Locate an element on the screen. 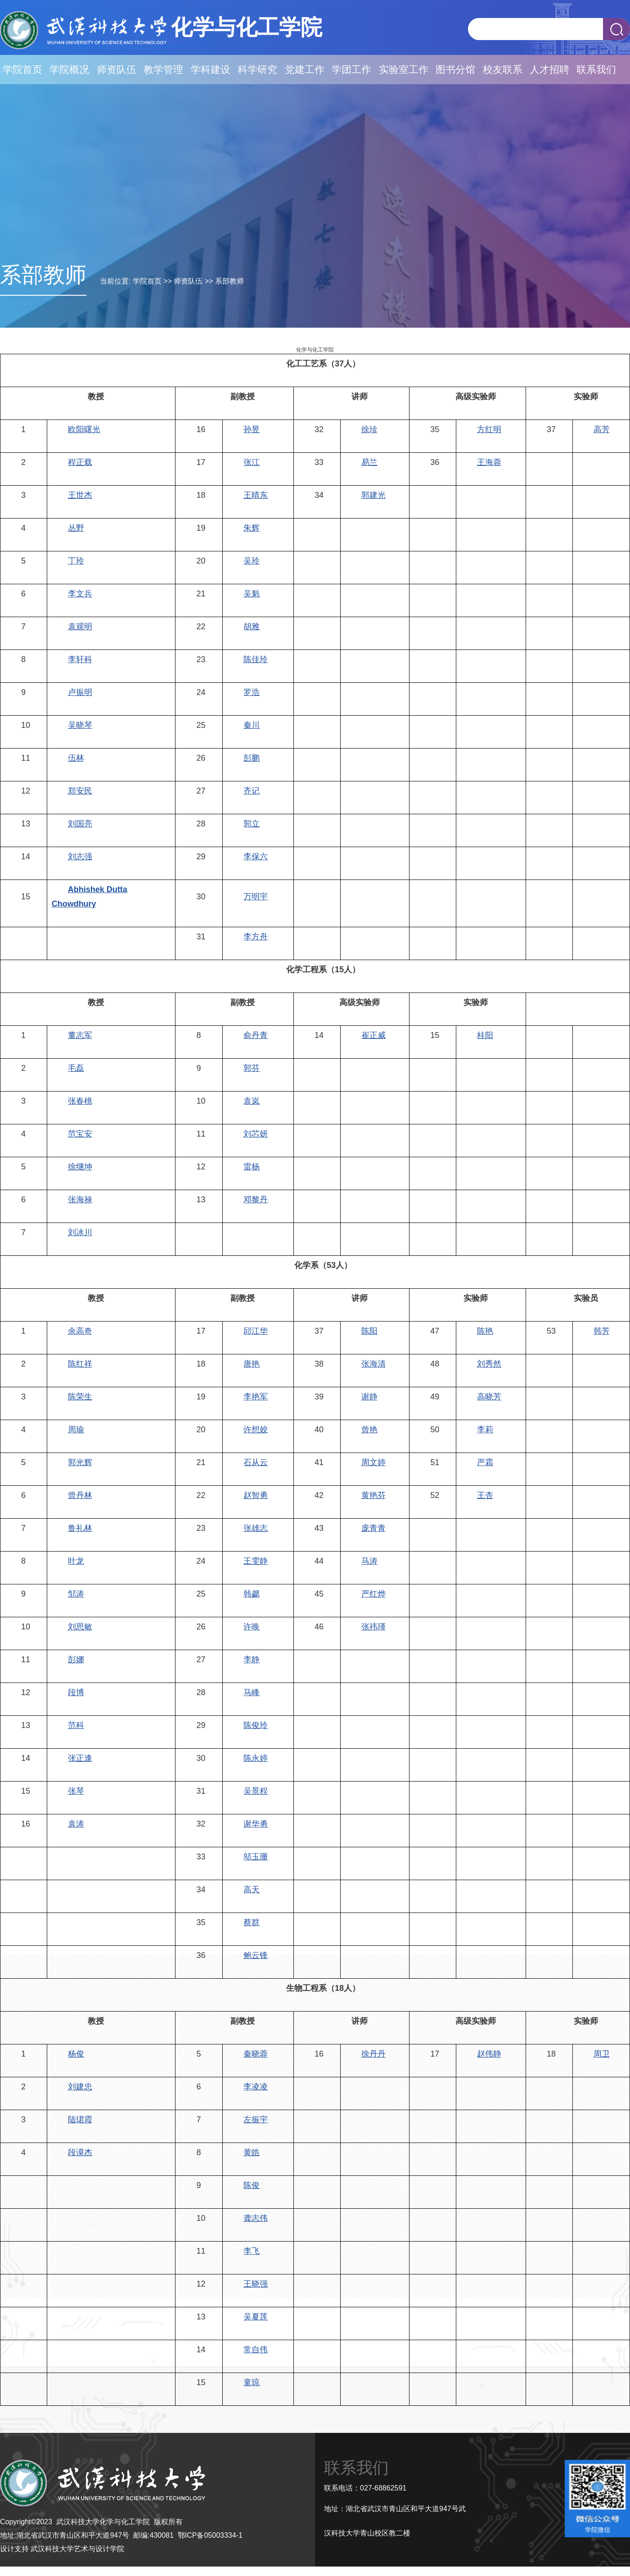  彭鹏 is located at coordinates (251, 757).